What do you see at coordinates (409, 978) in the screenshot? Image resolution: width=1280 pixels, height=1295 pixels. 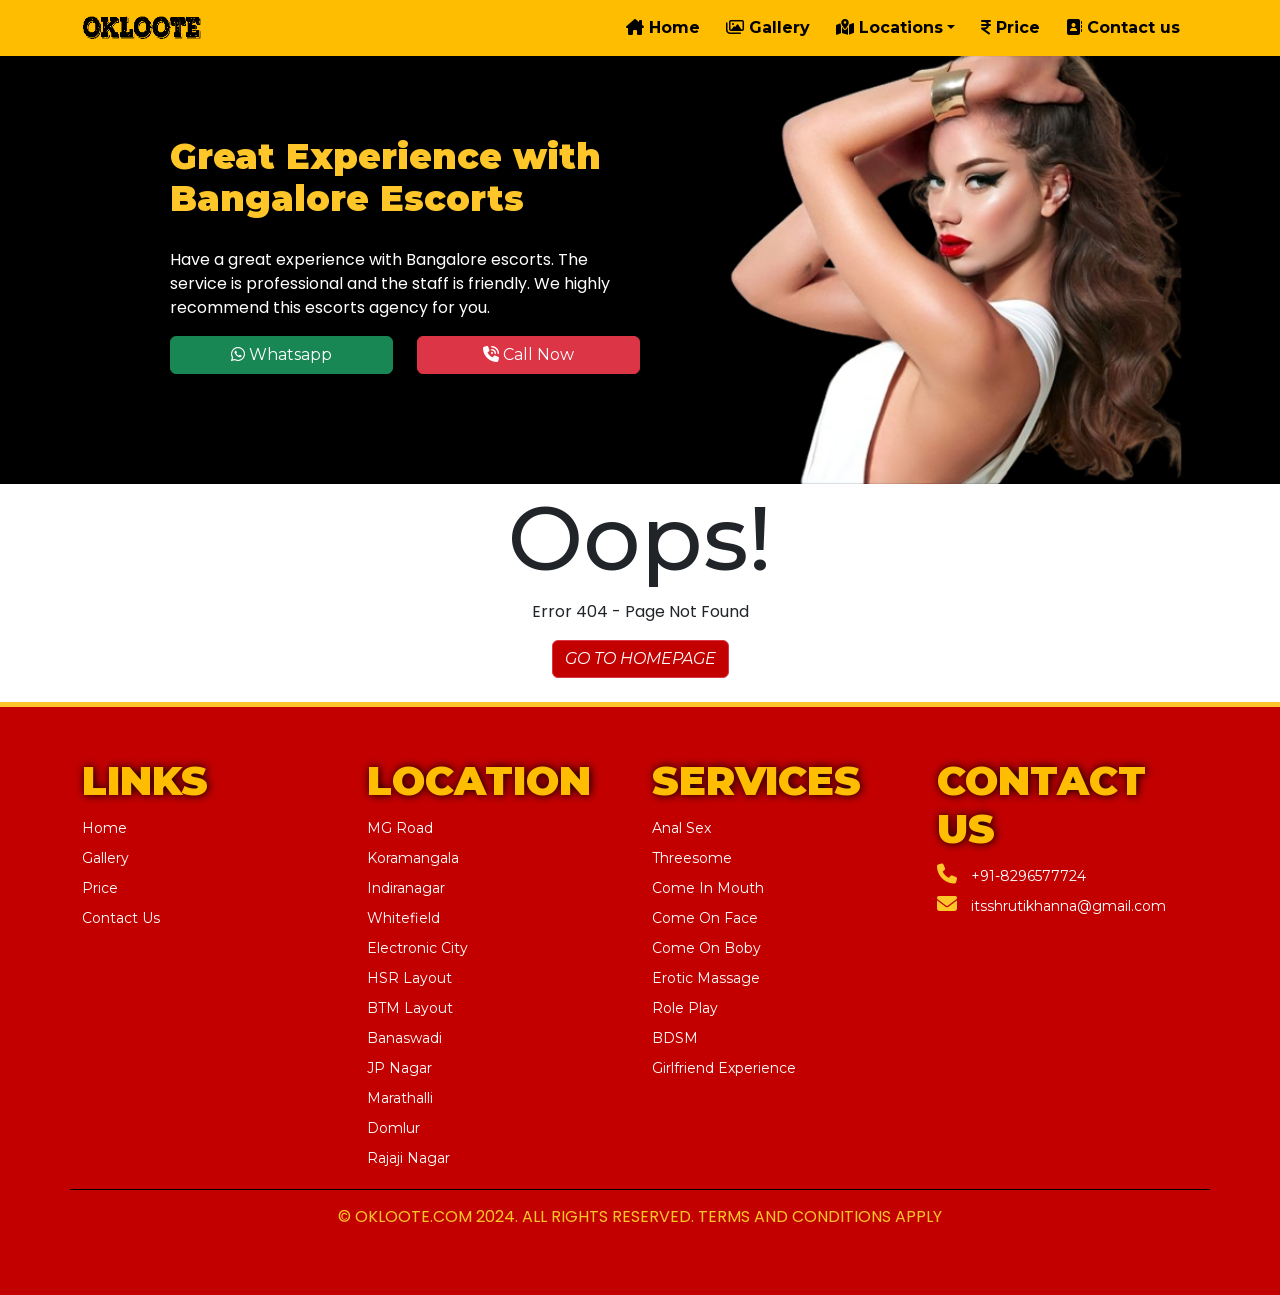 I see `HSR Layout` at bounding box center [409, 978].